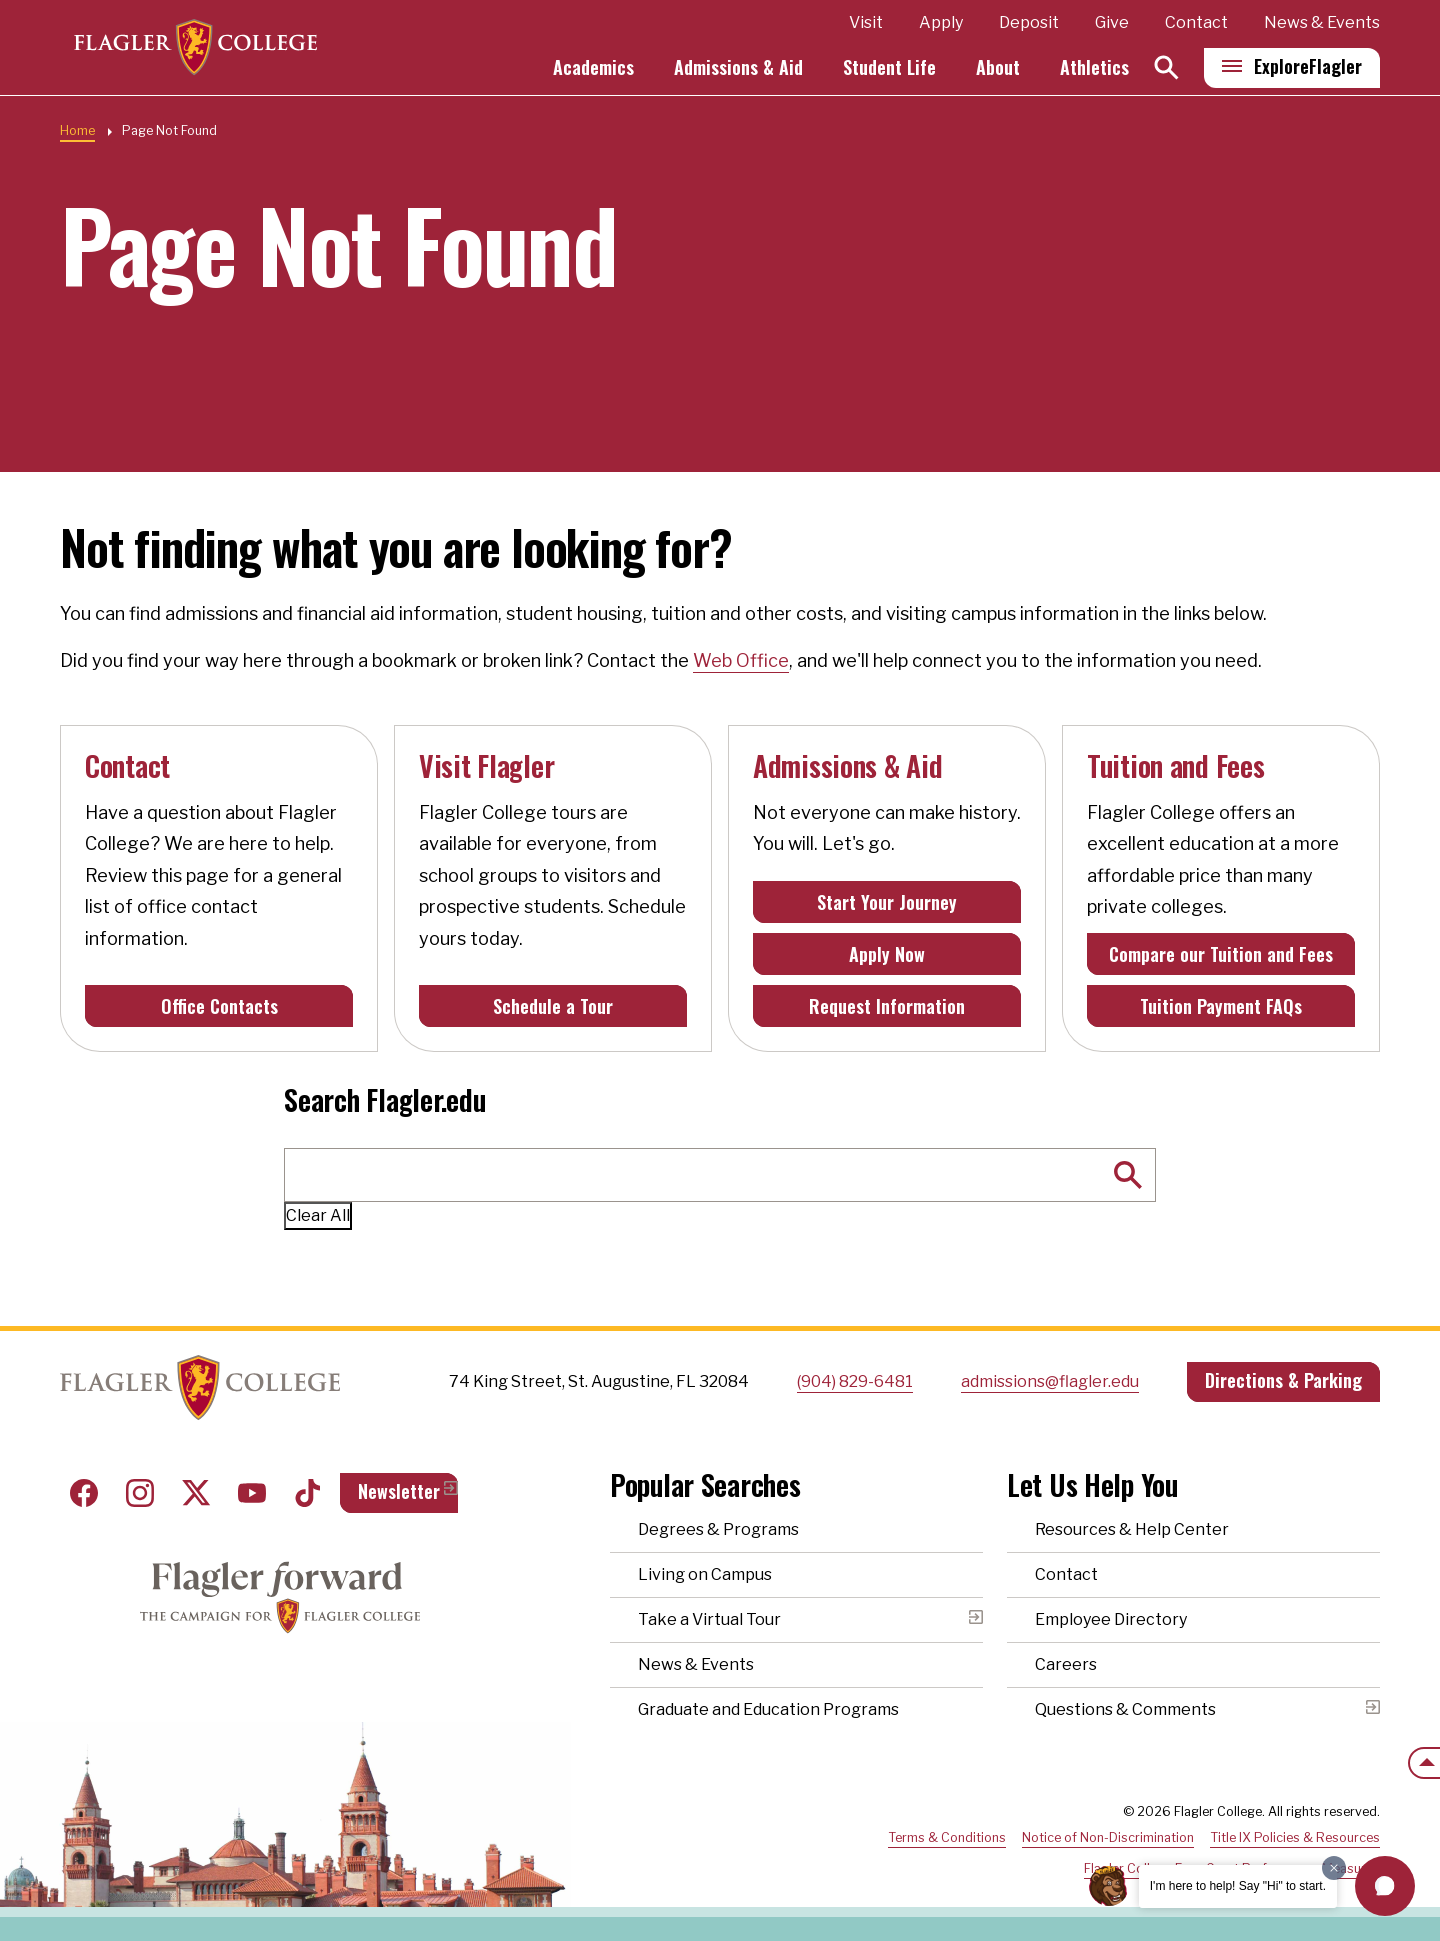 The width and height of the screenshot is (1440, 1941). What do you see at coordinates (741, 660) in the screenshot?
I see `Web Office` at bounding box center [741, 660].